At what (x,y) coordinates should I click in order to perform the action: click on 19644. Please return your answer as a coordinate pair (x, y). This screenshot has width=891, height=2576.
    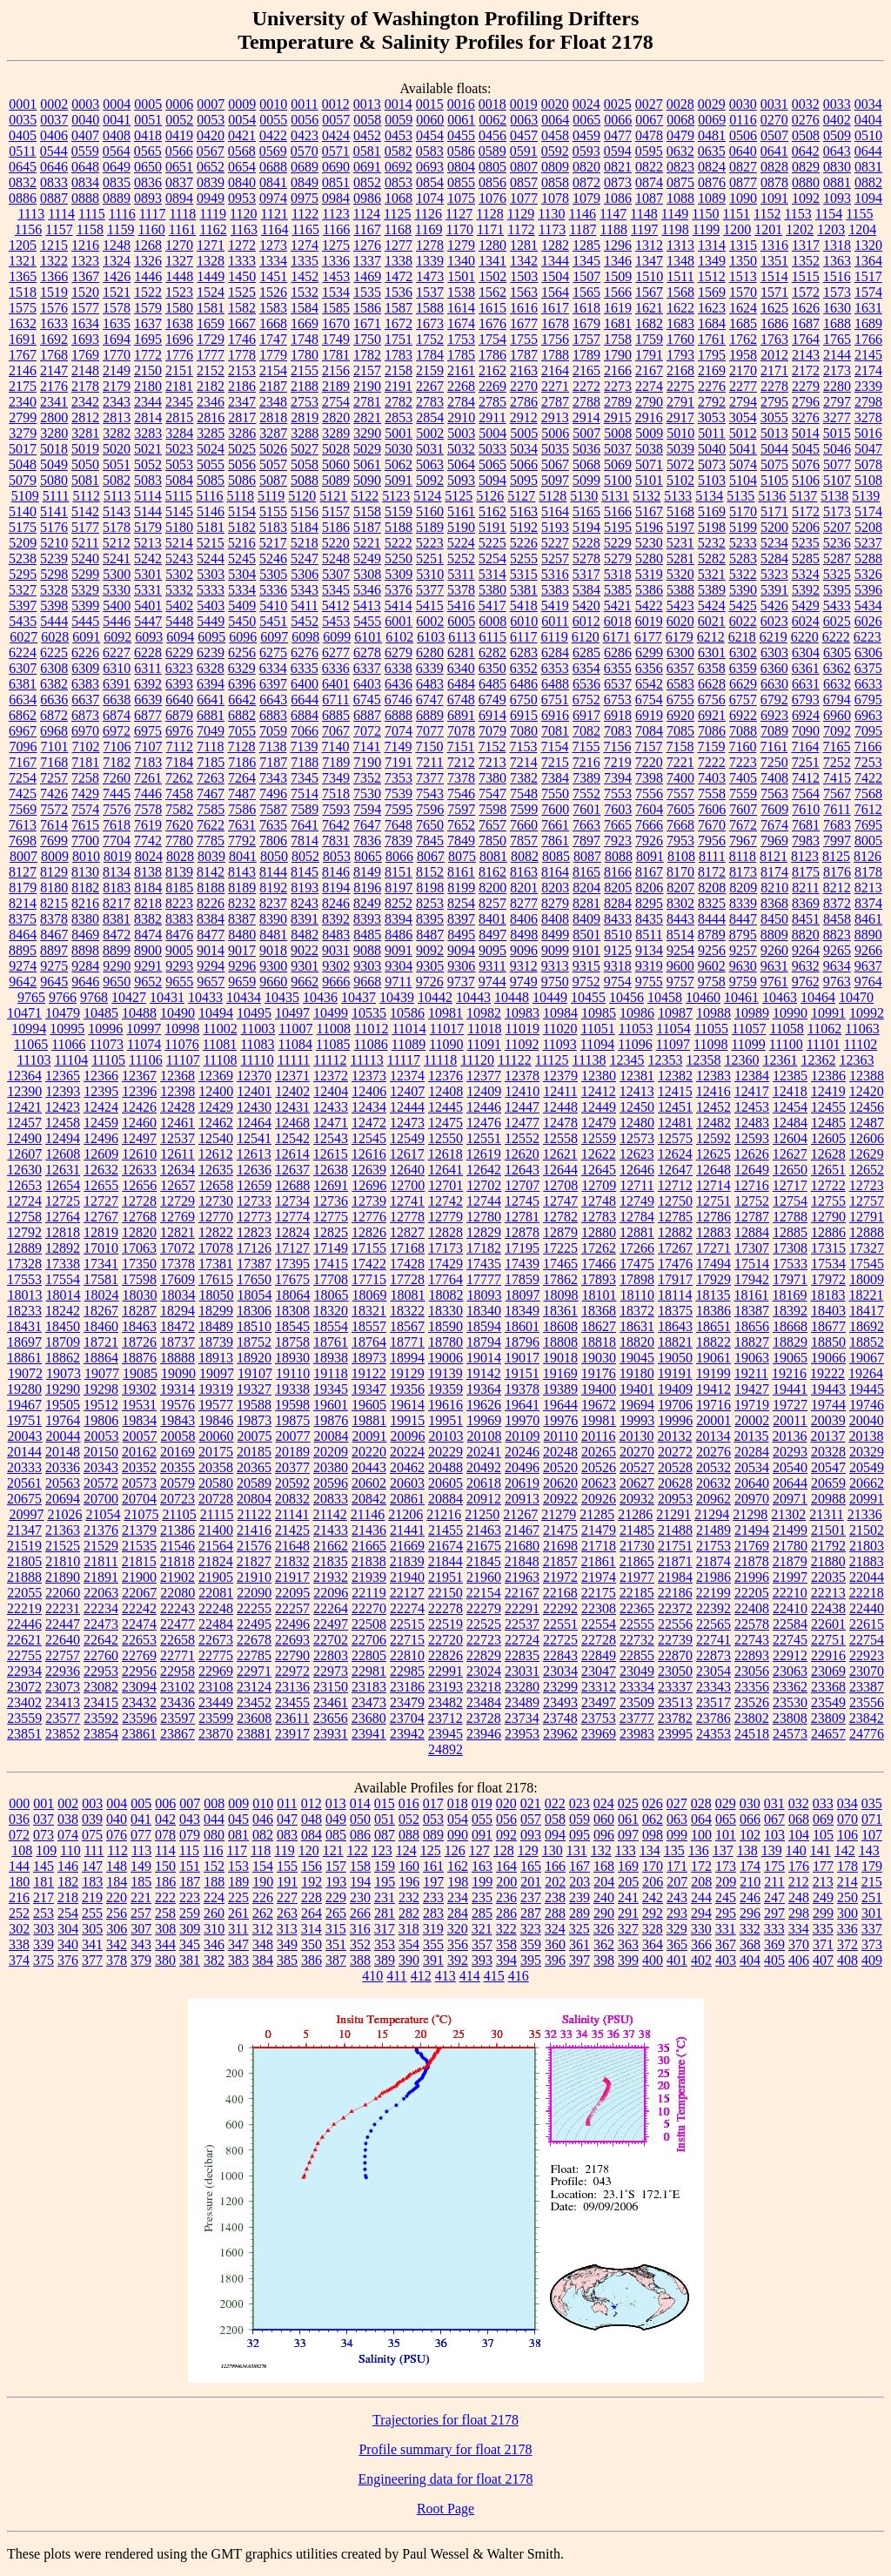
    Looking at the image, I should click on (560, 1404).